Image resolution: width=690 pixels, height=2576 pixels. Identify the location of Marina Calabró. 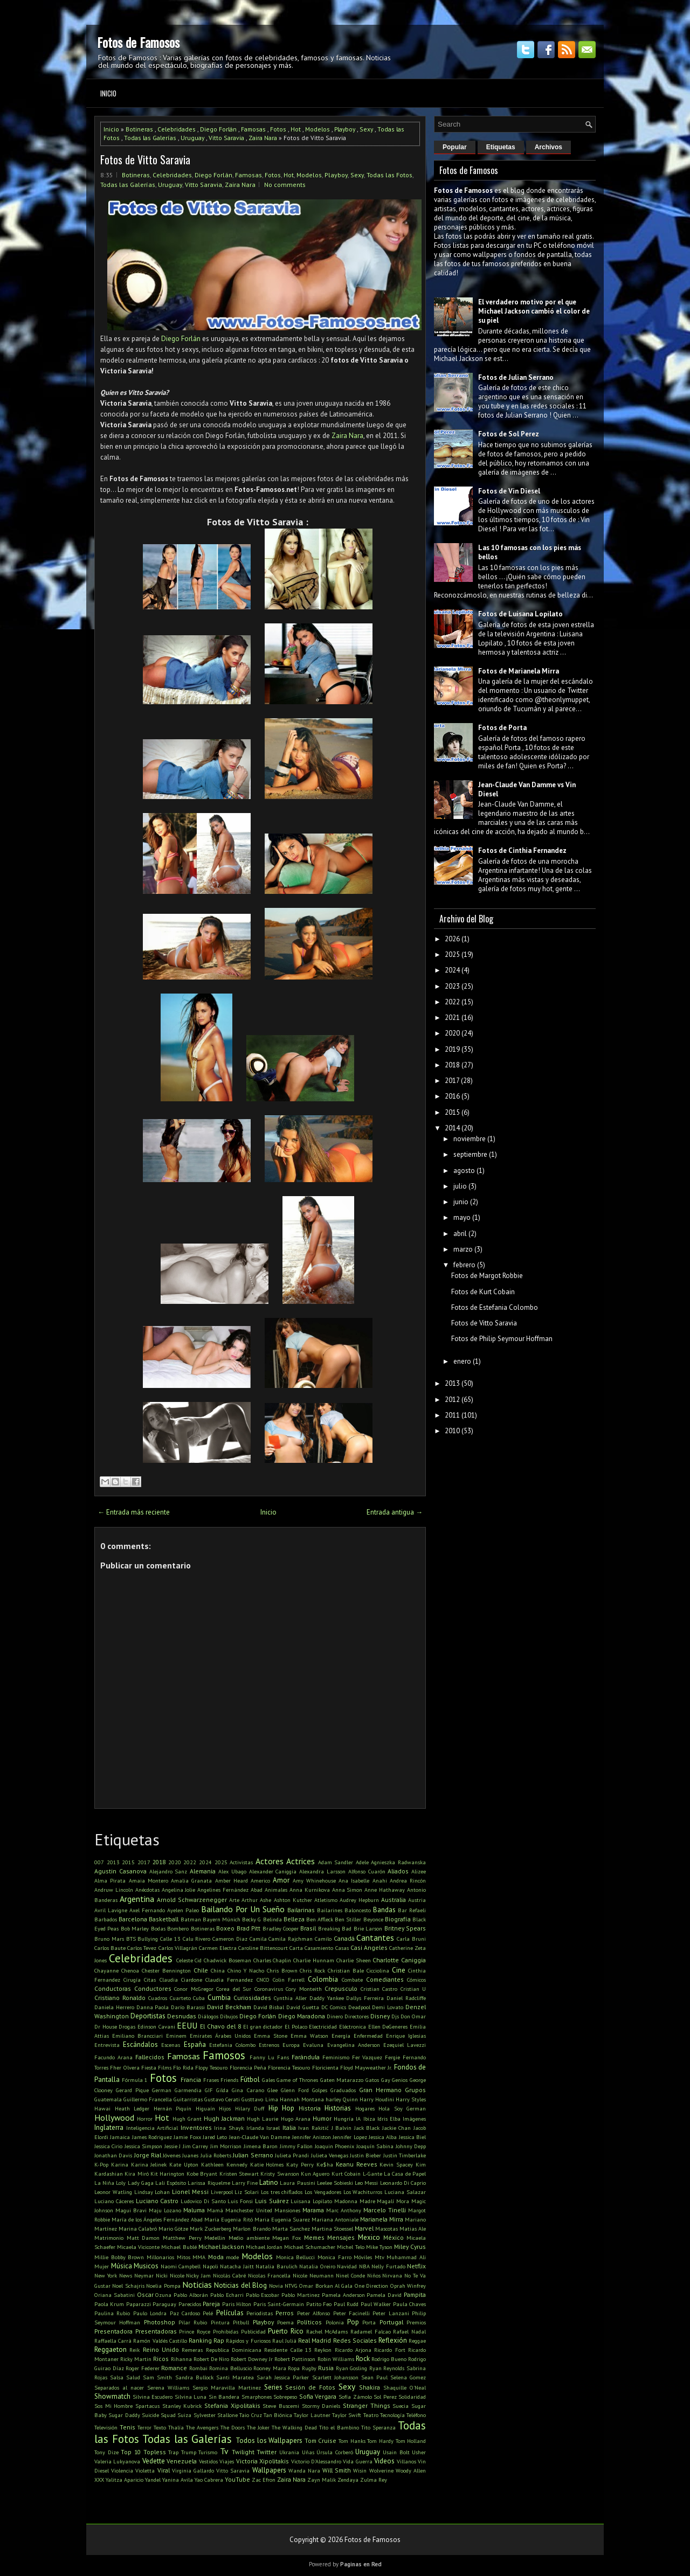
(138, 2228).